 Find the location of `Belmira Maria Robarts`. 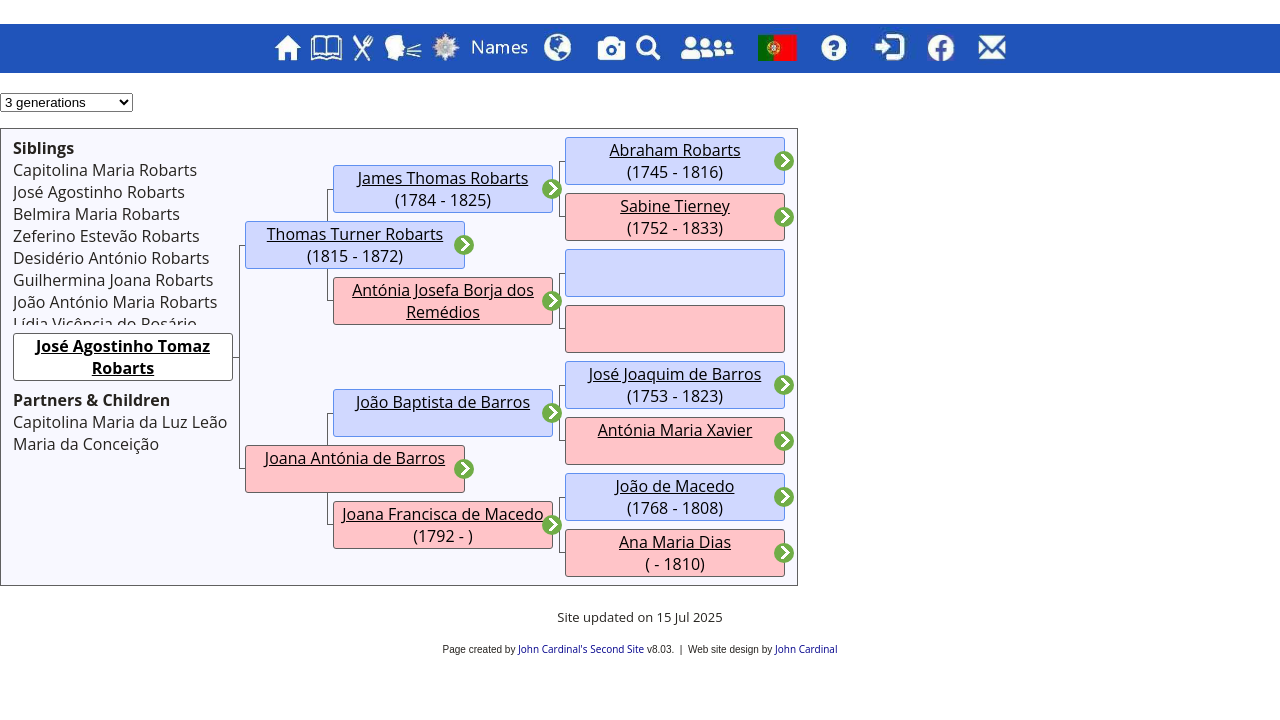

Belmira Maria Robarts is located at coordinates (96, 214).